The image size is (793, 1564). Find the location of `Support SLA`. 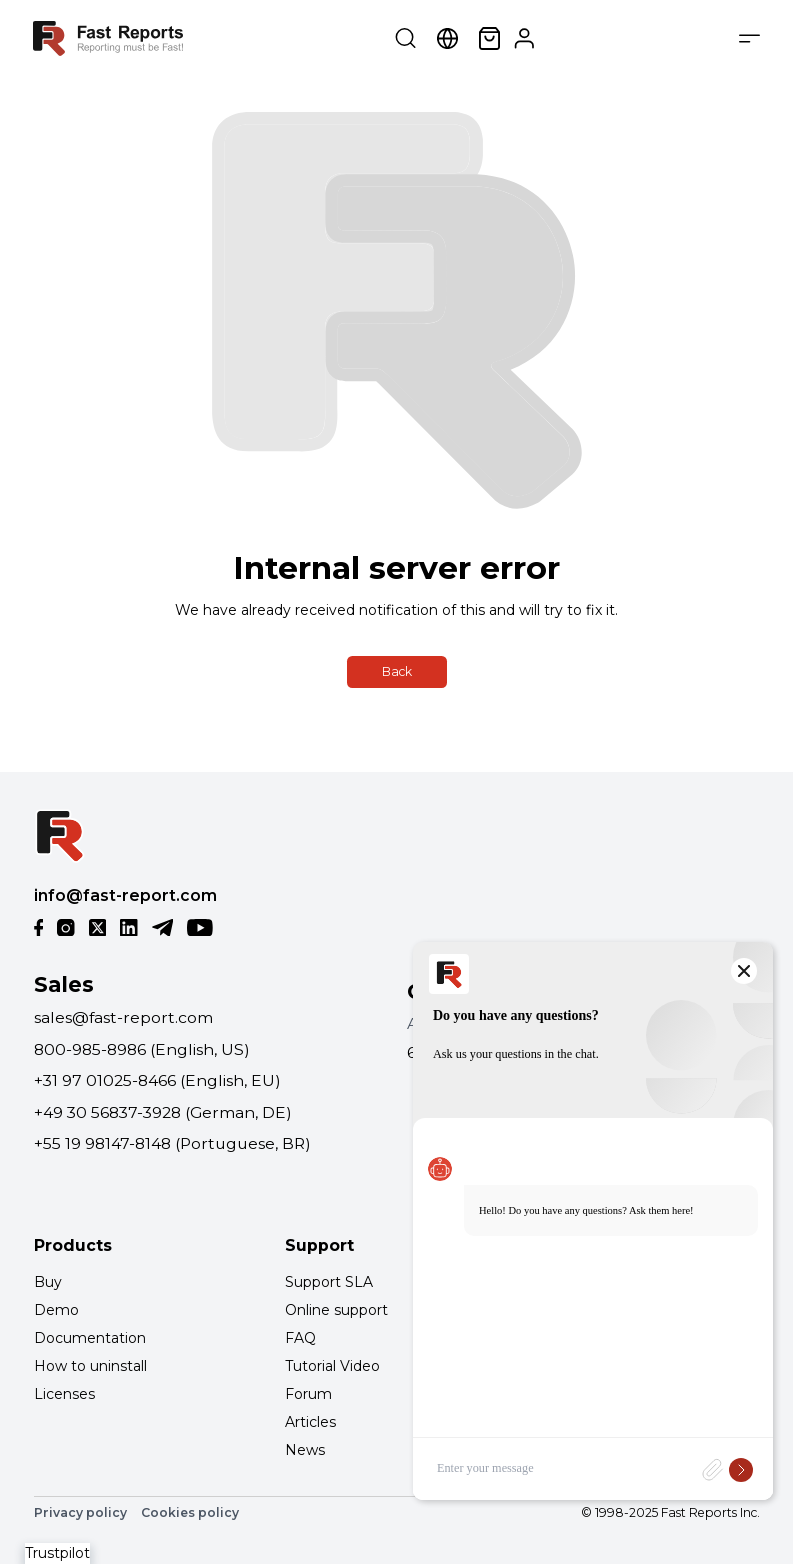

Support SLA is located at coordinates (329, 1282).